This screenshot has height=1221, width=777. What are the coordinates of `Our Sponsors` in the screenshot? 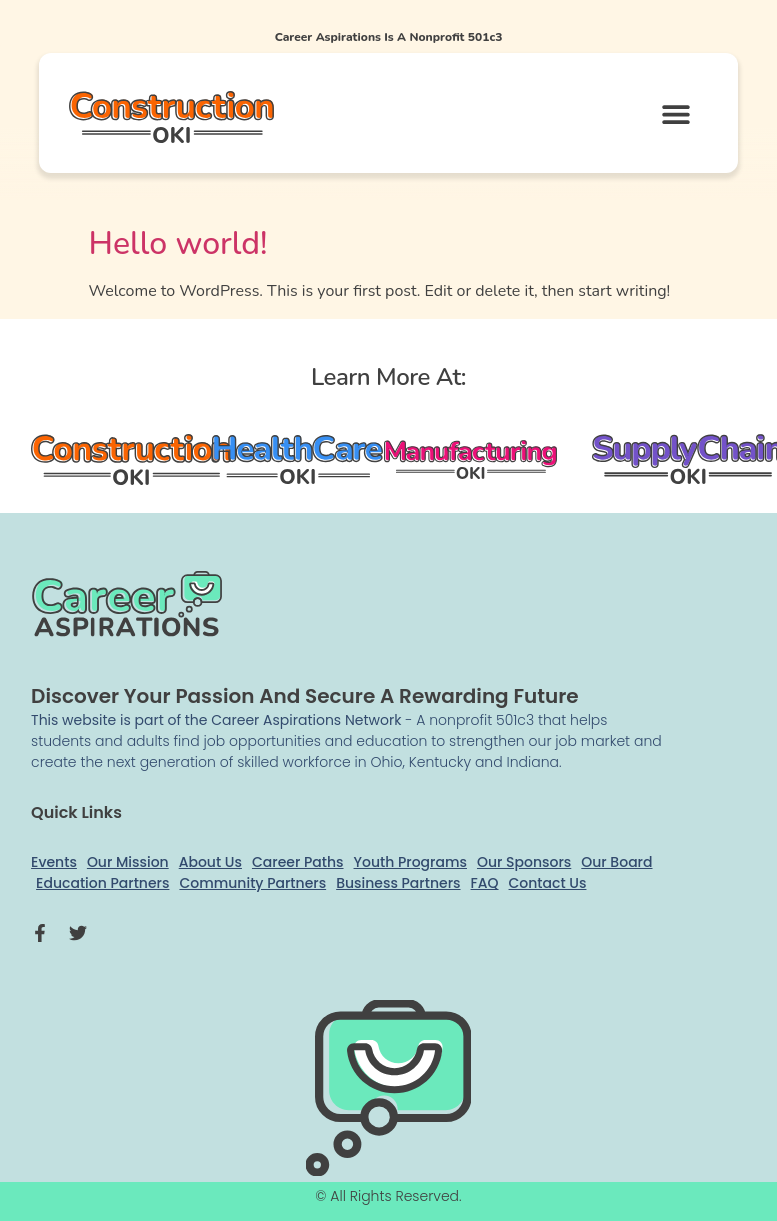 It's located at (524, 862).